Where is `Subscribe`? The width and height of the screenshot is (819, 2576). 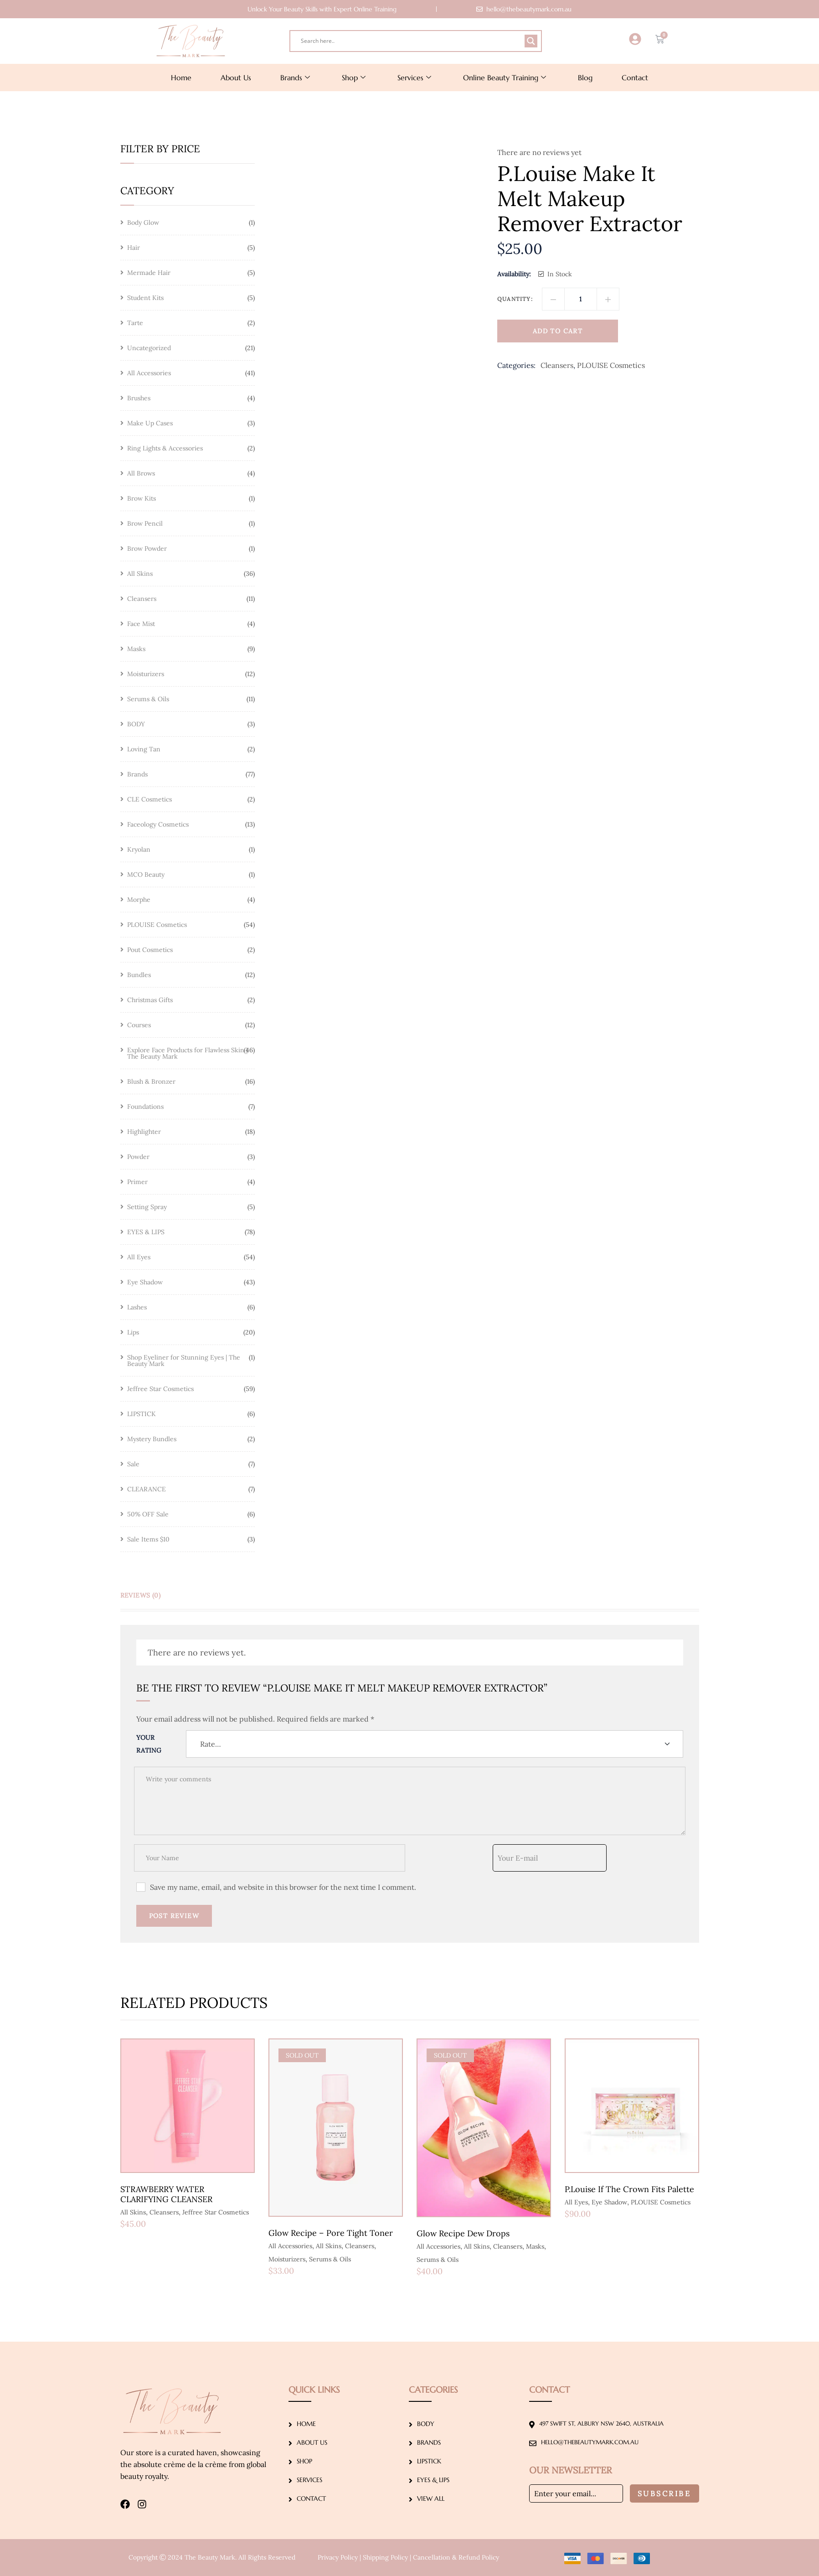 Subscribe is located at coordinates (664, 2493).